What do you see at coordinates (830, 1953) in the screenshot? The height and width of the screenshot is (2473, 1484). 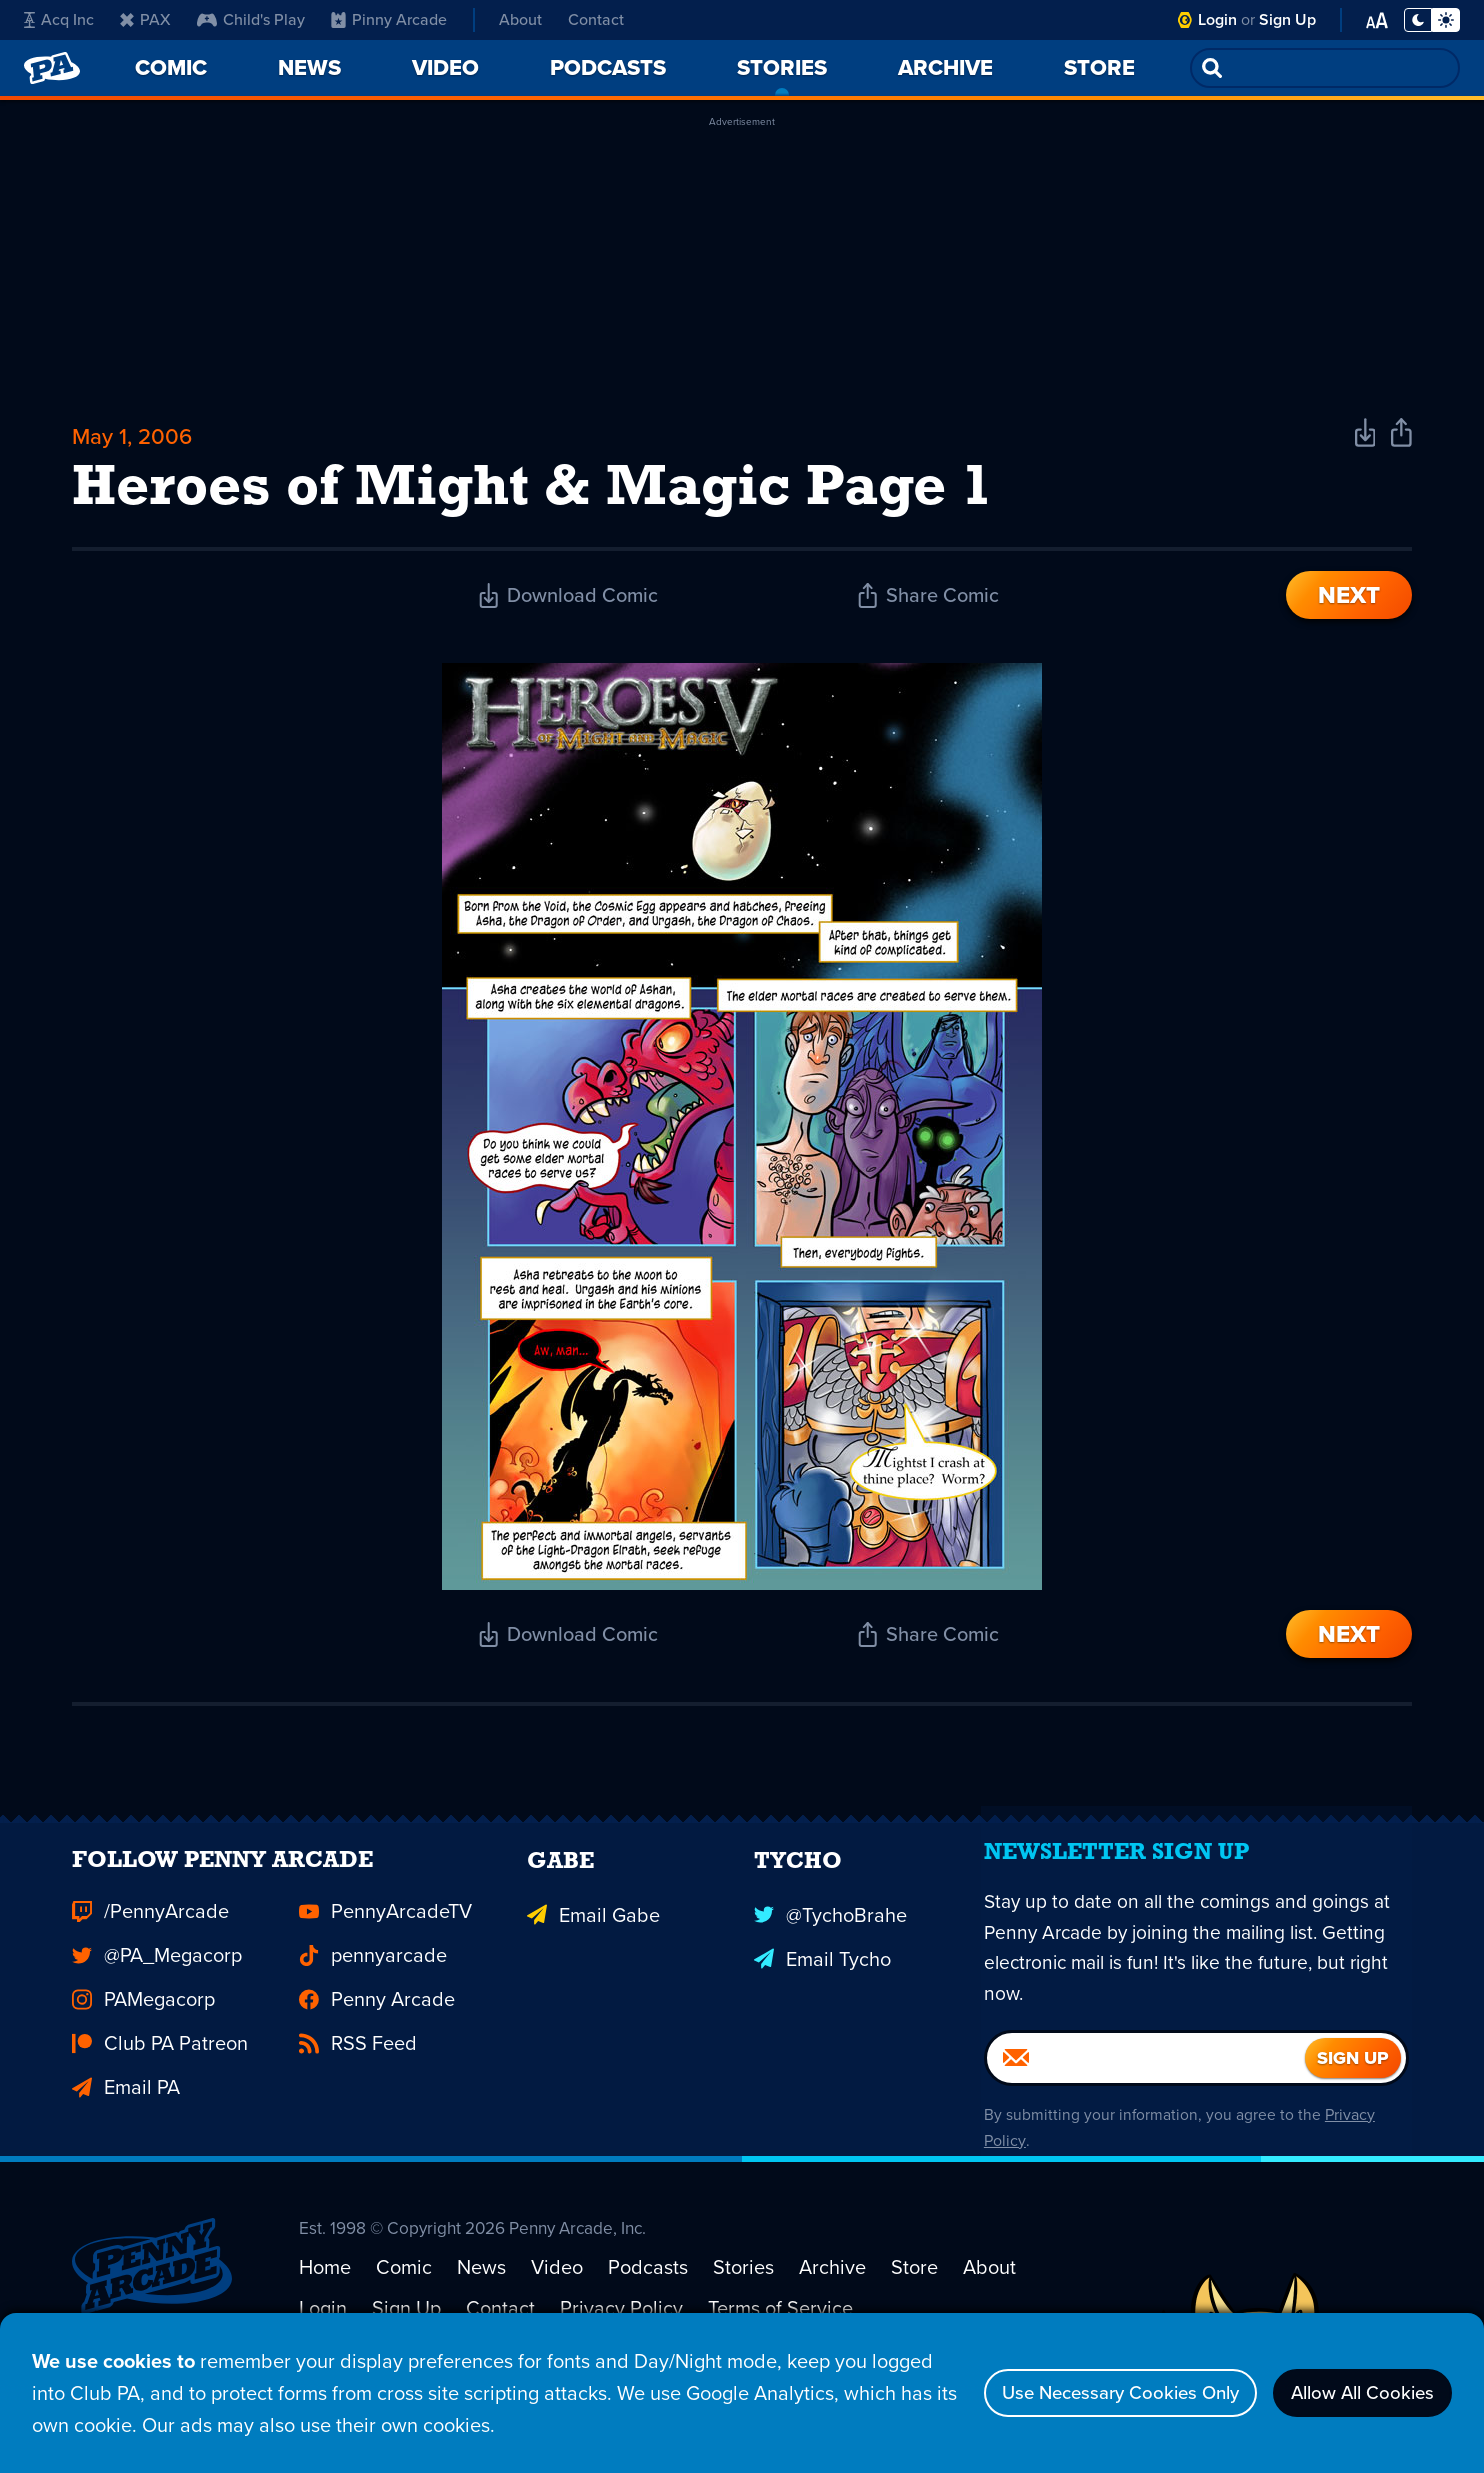 I see `@TychoBrahe` at bounding box center [830, 1953].